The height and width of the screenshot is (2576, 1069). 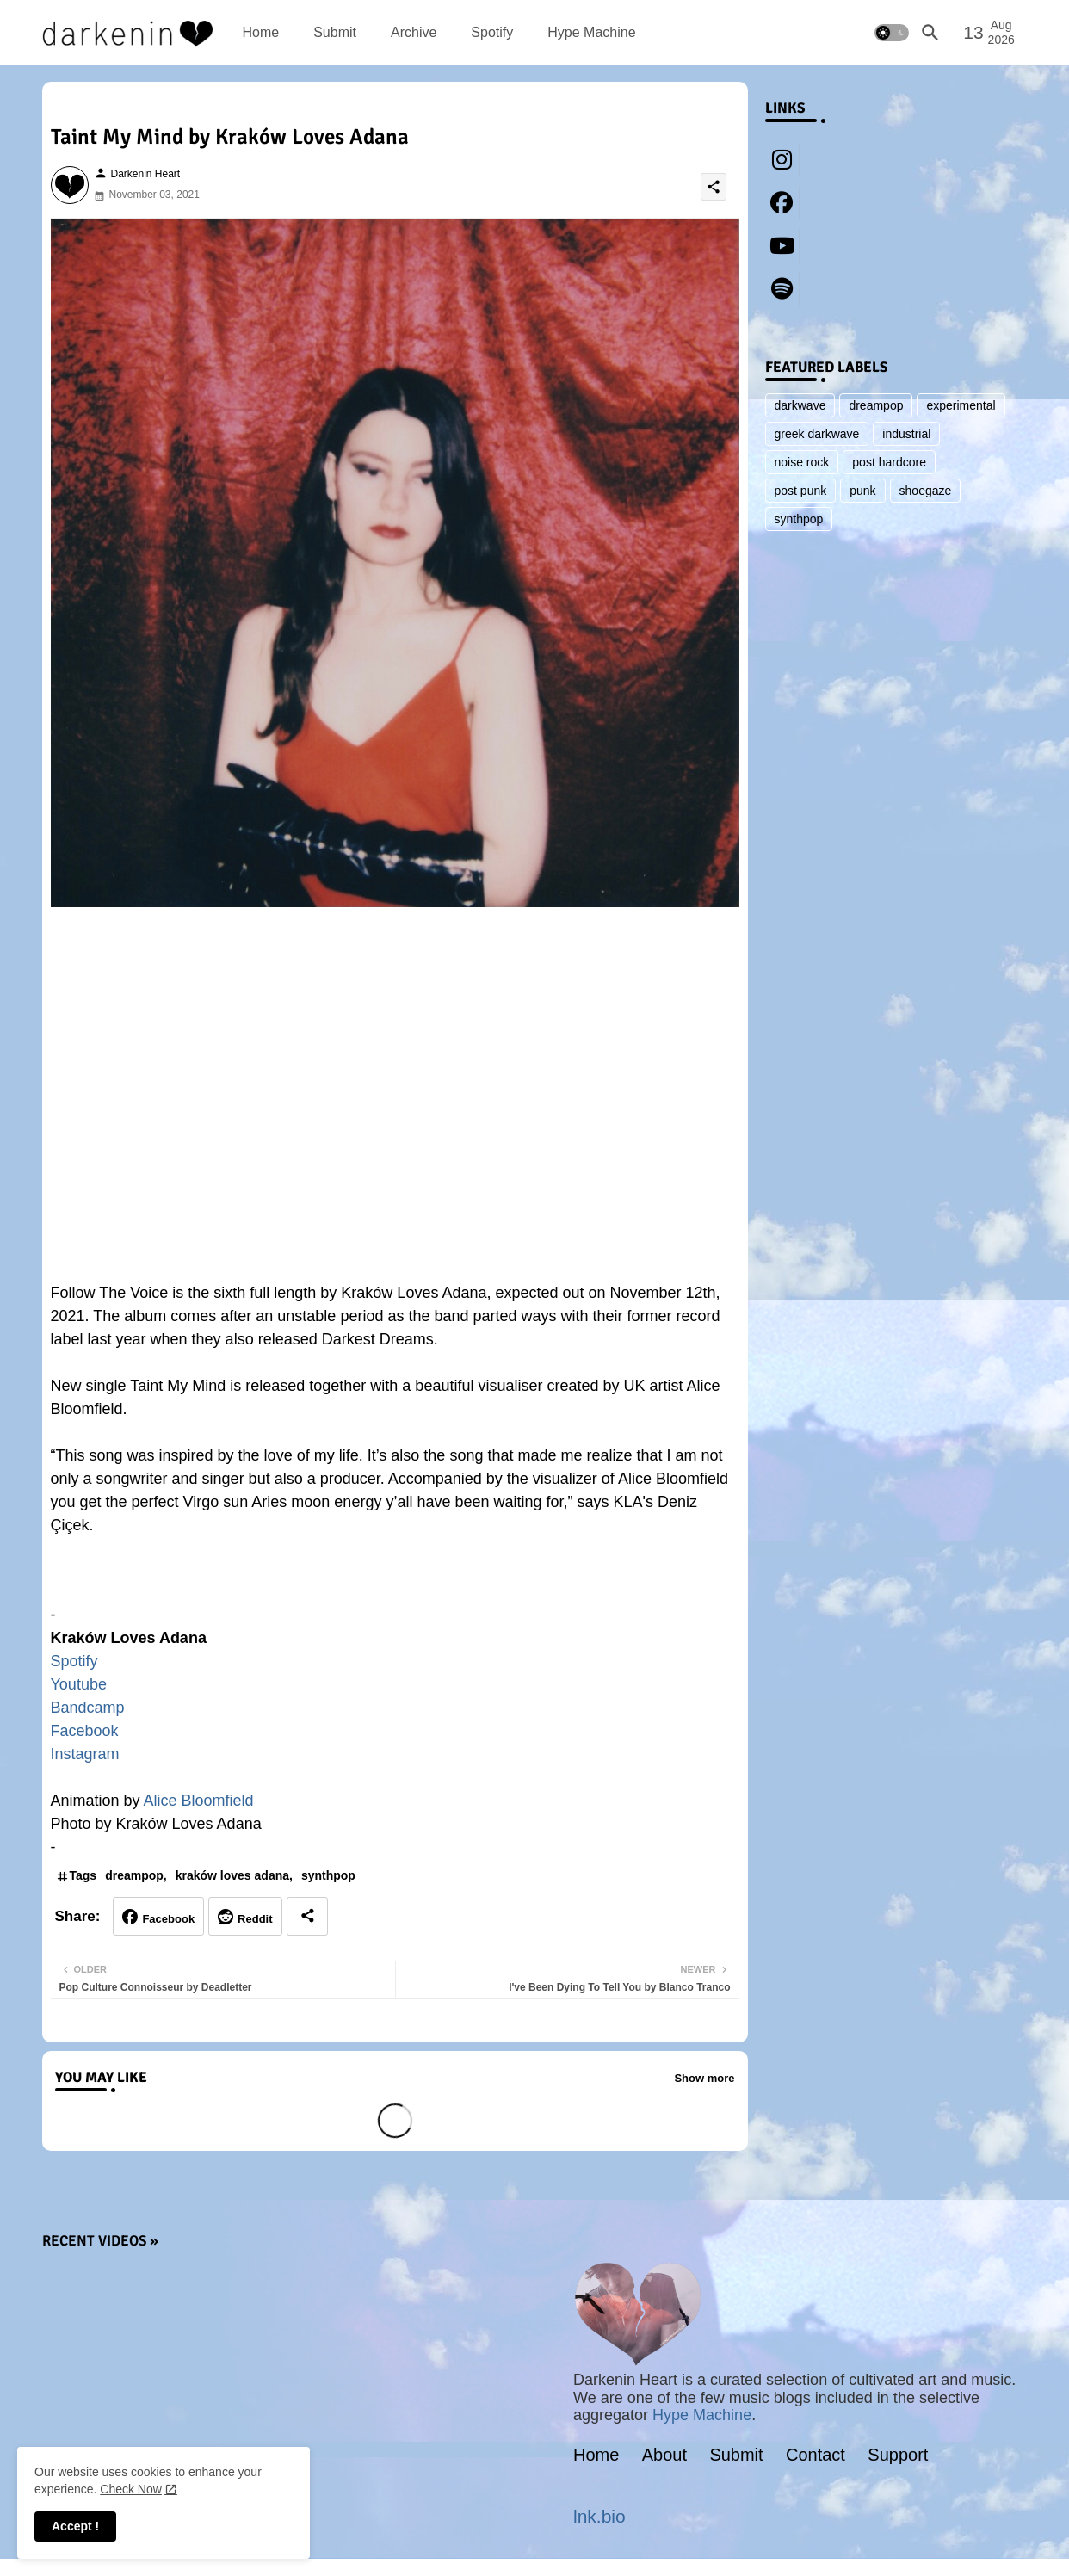 I want to click on Support, so click(x=898, y=2454).